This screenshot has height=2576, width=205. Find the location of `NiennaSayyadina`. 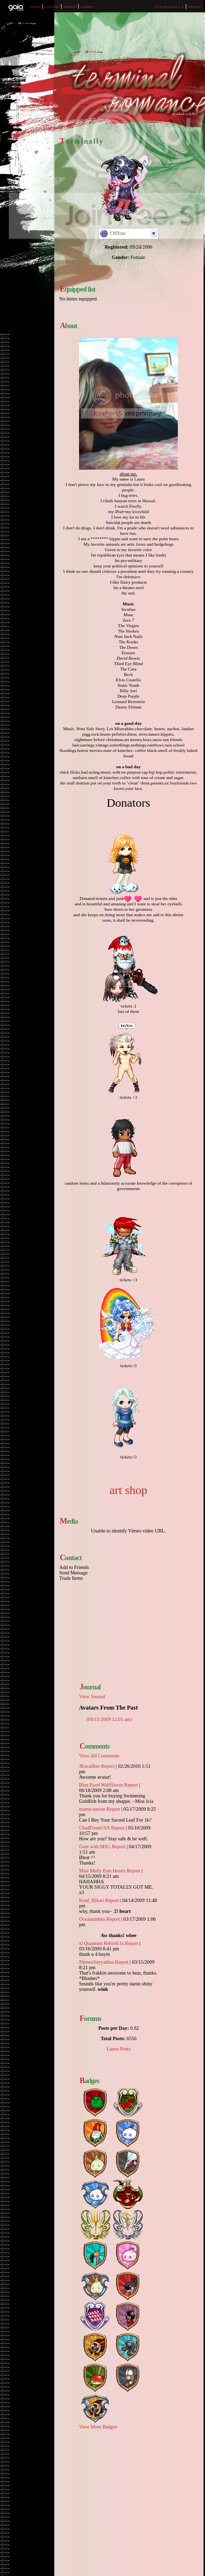

NiennaSayyadina is located at coordinates (96, 1962).